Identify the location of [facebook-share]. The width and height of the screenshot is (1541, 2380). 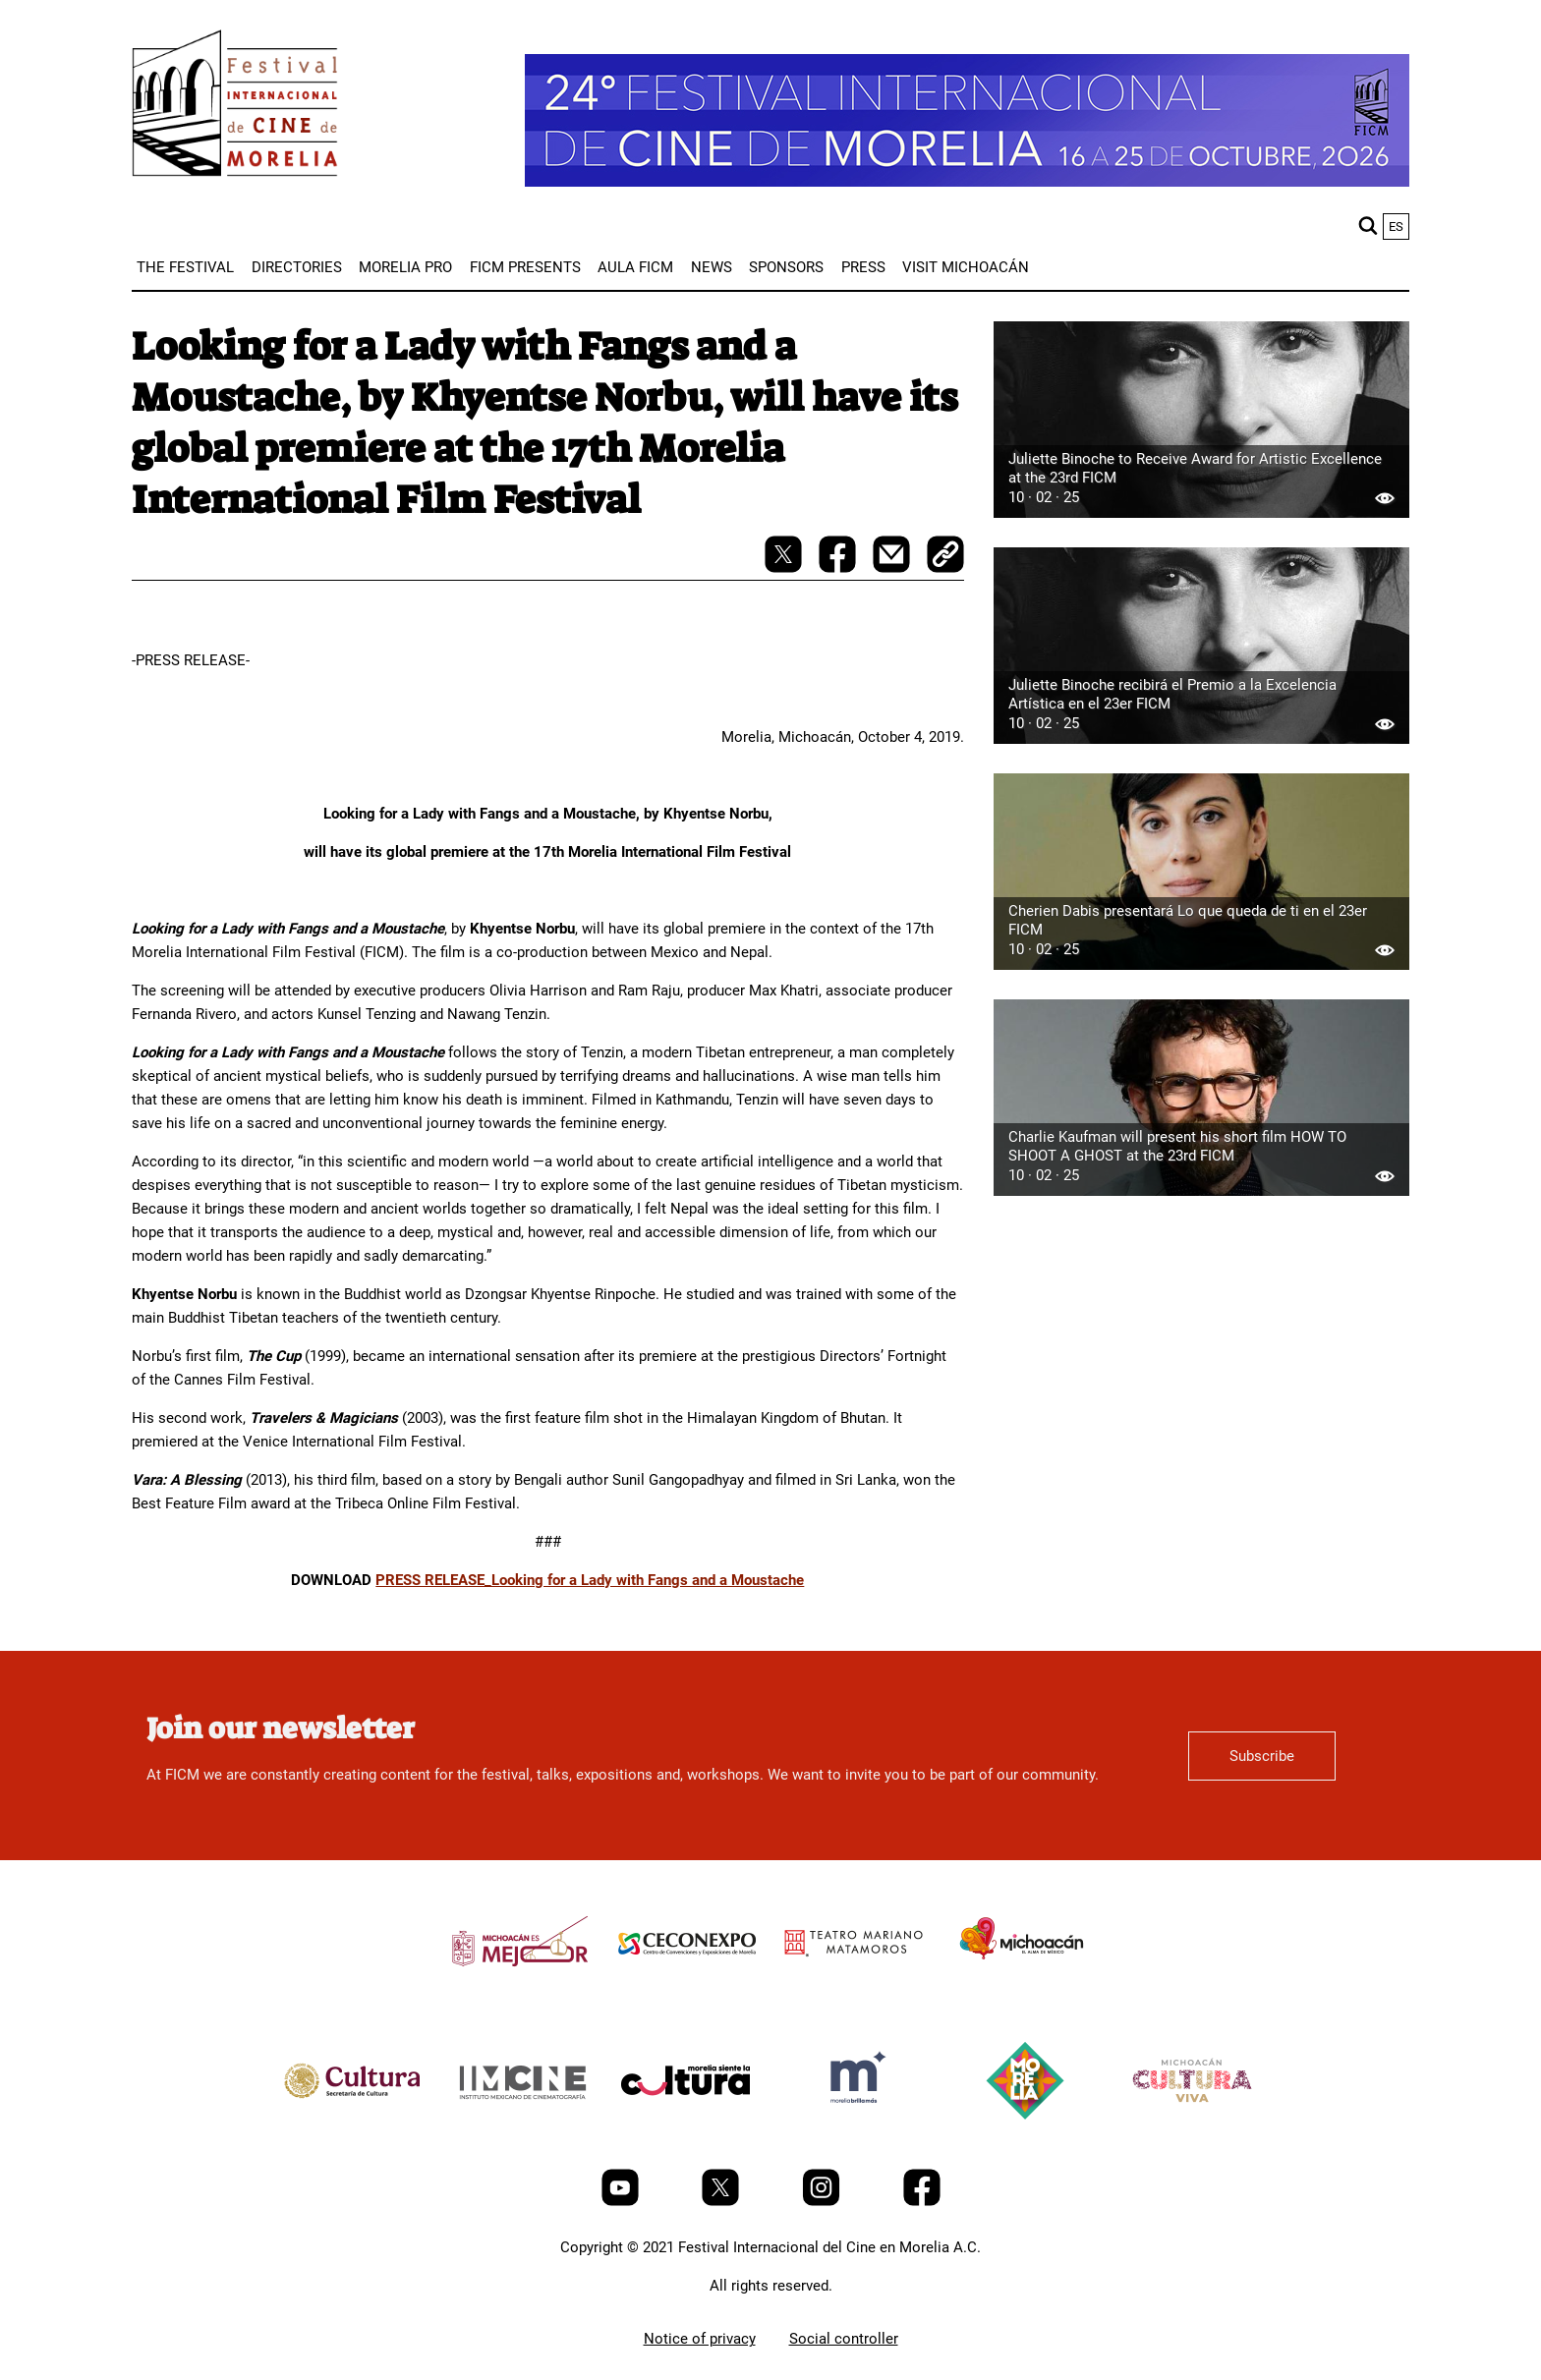
(839, 568).